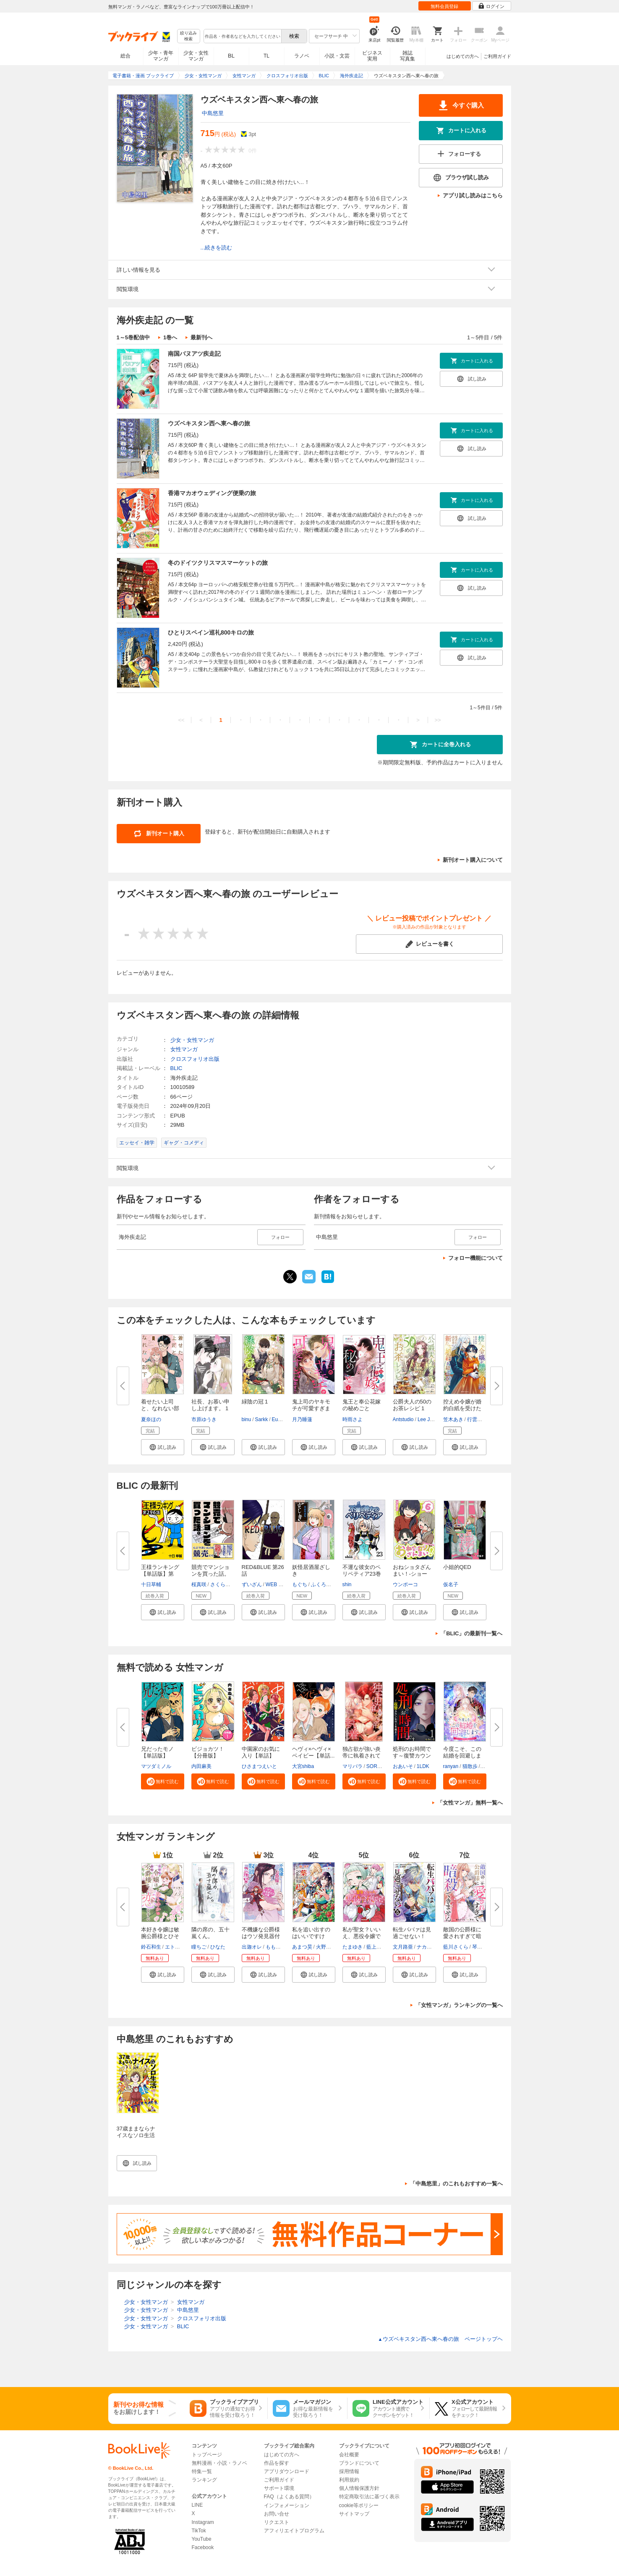 Image resolution: width=619 pixels, height=2576 pixels. I want to click on インフォメーション, so click(286, 2505).